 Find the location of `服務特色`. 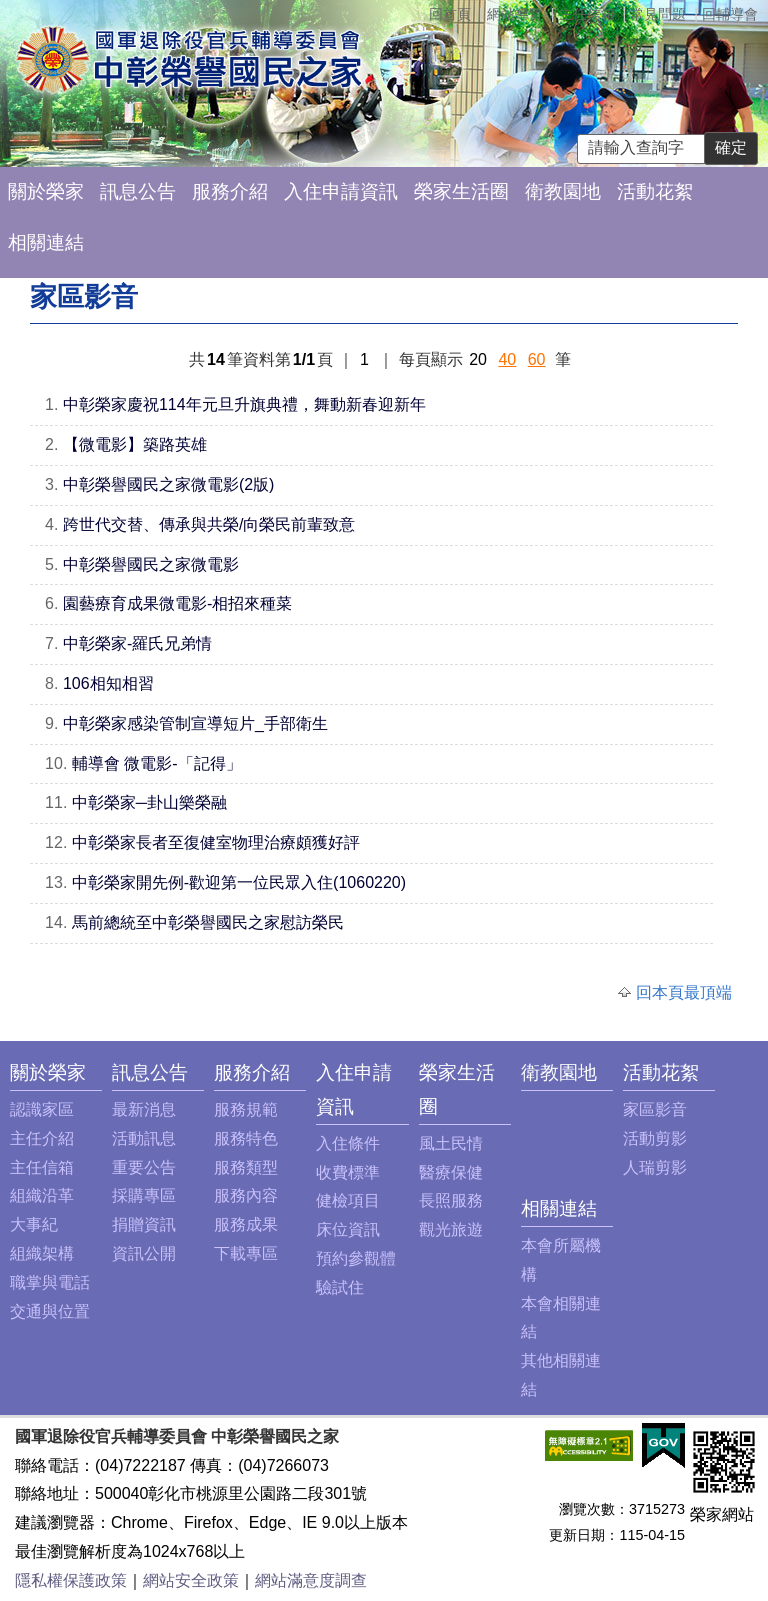

服務特色 is located at coordinates (246, 1138).